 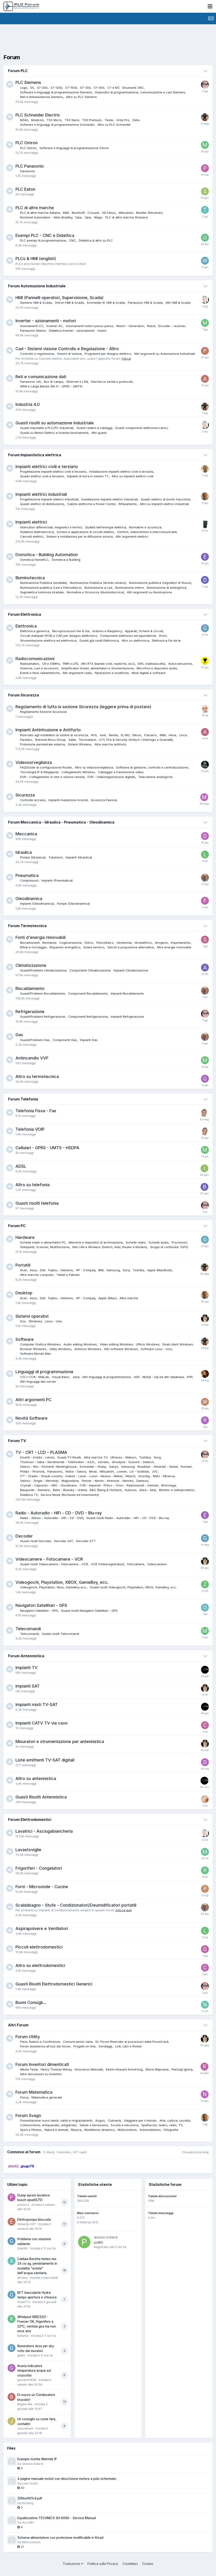 I want to click on Bentel, so click(x=113, y=735).